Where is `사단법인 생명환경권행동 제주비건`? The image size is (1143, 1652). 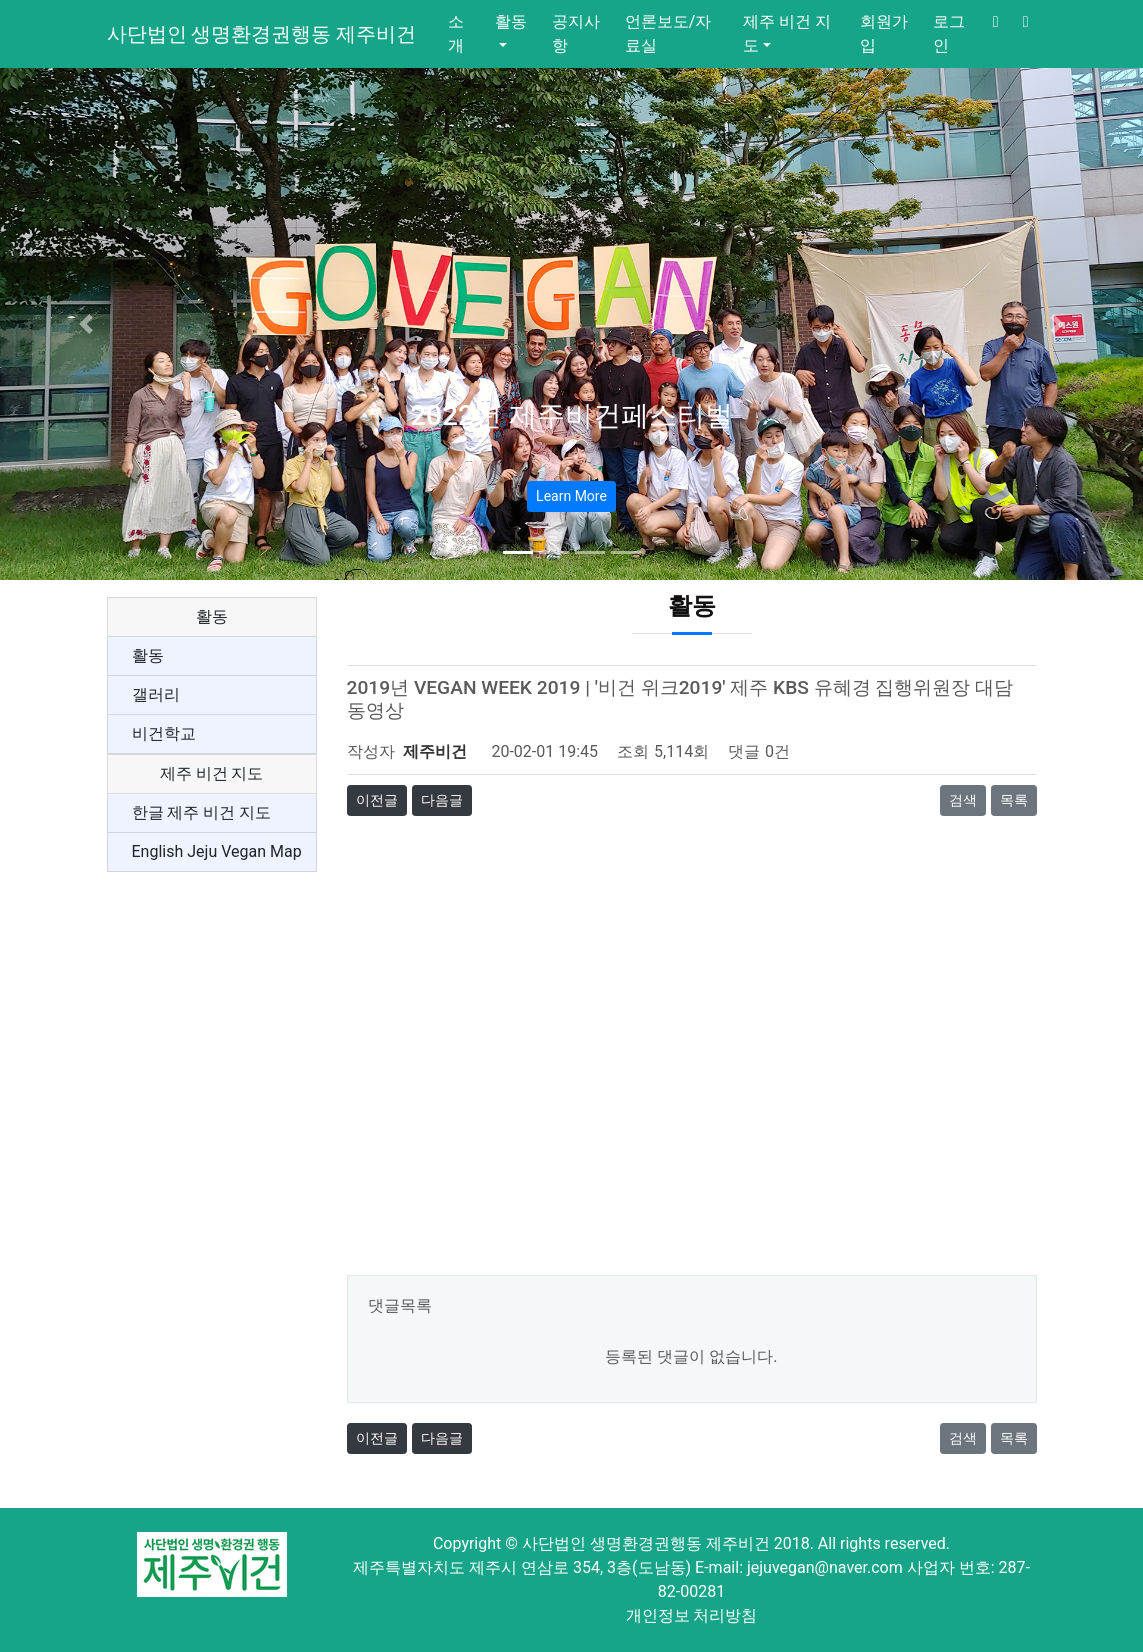
사단법인 생명환경권행동 제주비건 is located at coordinates (262, 34).